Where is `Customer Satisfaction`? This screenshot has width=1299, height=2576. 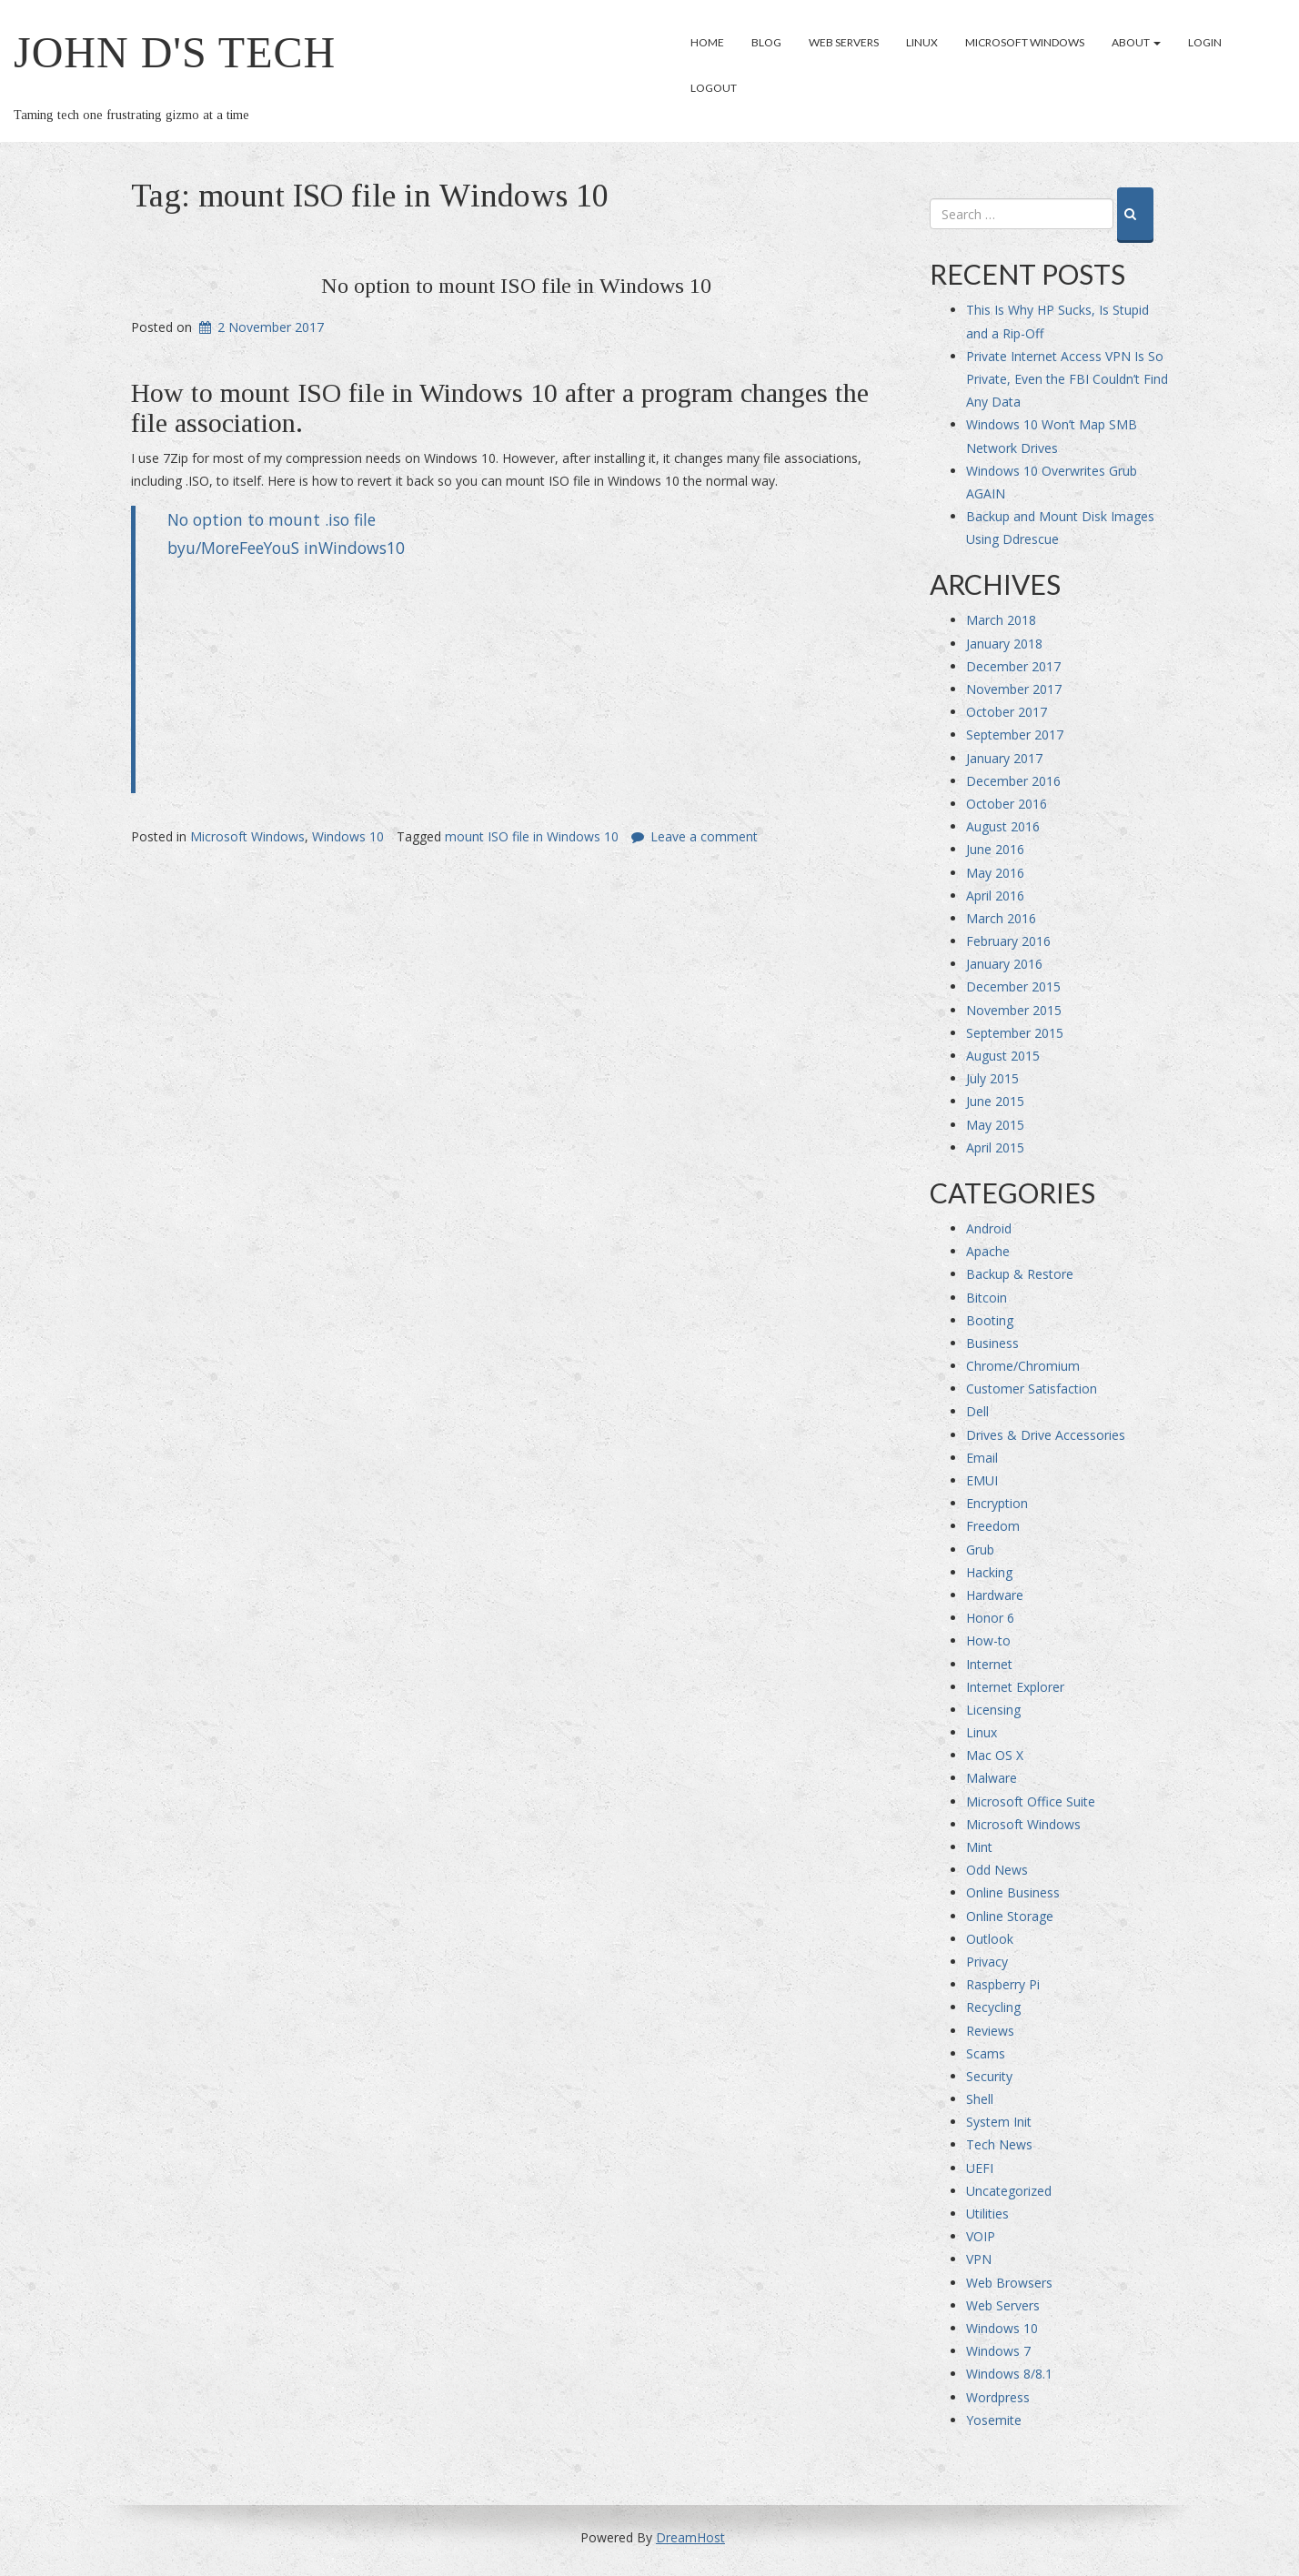 Customer Satisfaction is located at coordinates (1031, 1388).